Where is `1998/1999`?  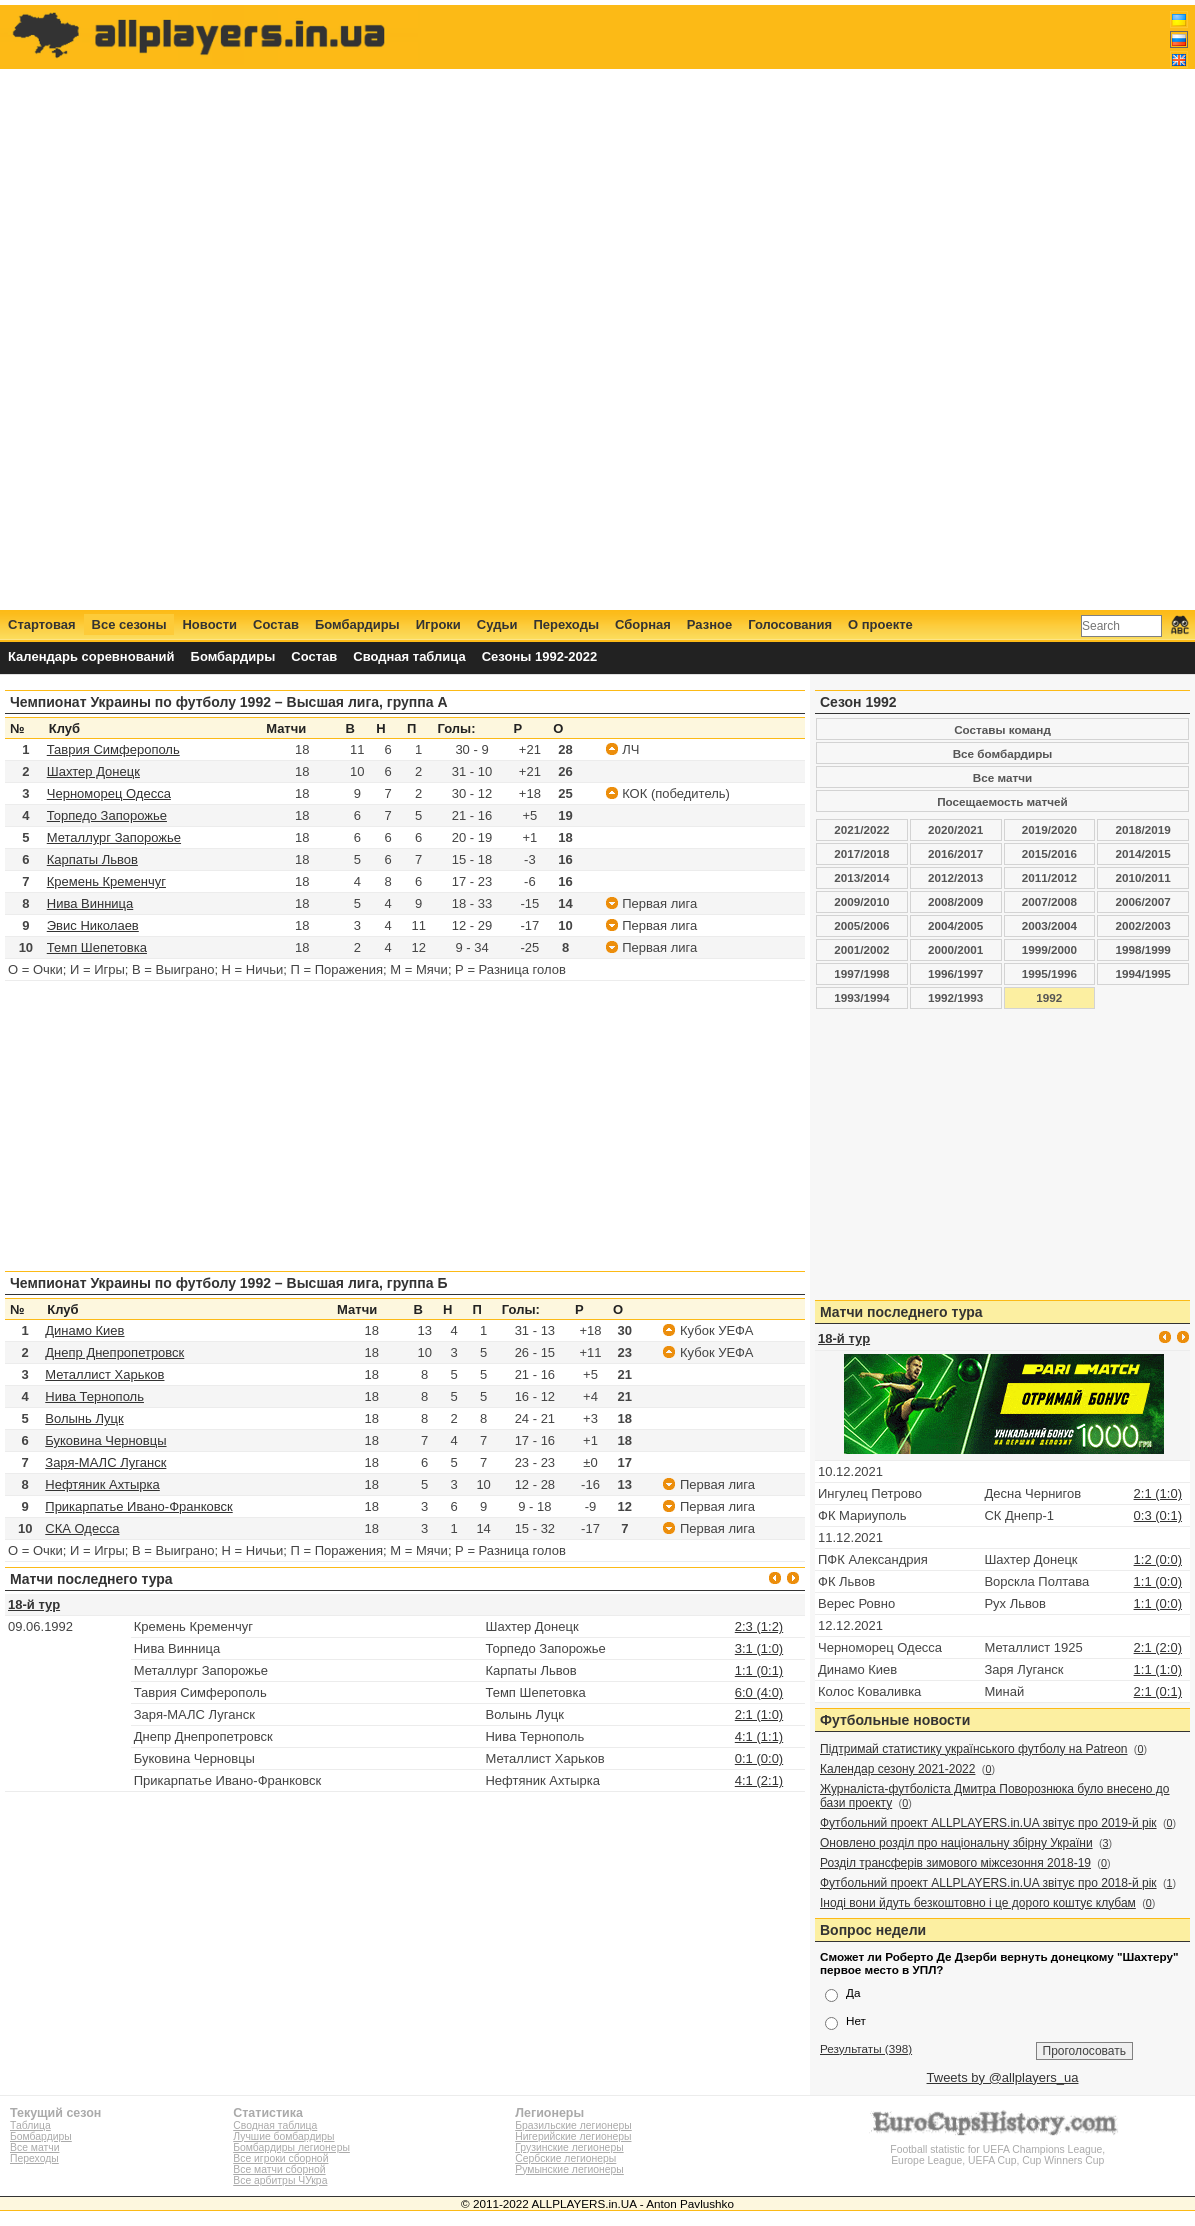
1998/1999 is located at coordinates (1143, 949).